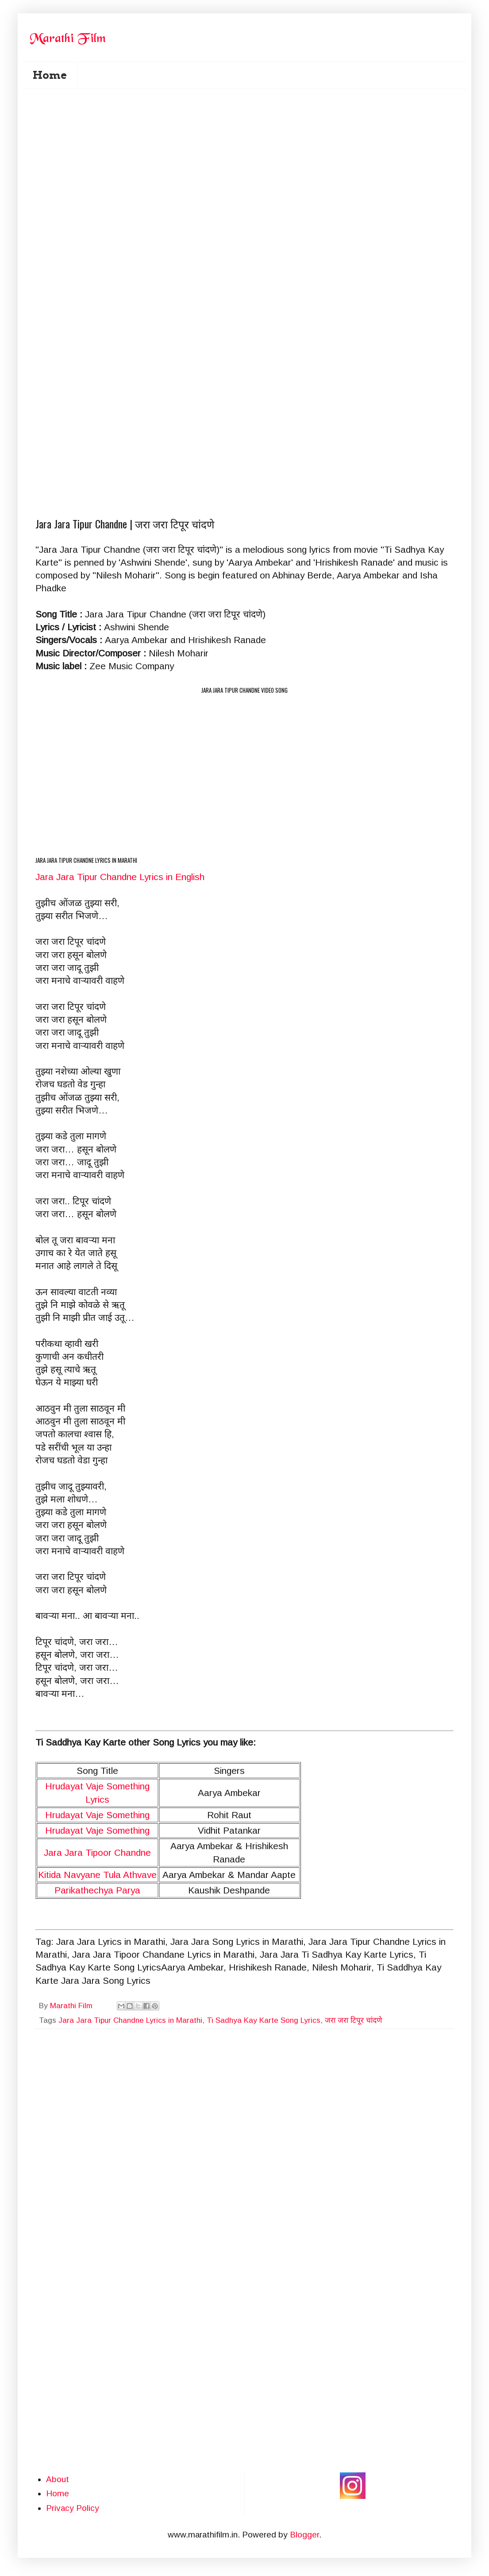 The width and height of the screenshot is (489, 2576). Describe the element at coordinates (97, 1875) in the screenshot. I see `Kitida Navyane Tula Athvave` at that location.